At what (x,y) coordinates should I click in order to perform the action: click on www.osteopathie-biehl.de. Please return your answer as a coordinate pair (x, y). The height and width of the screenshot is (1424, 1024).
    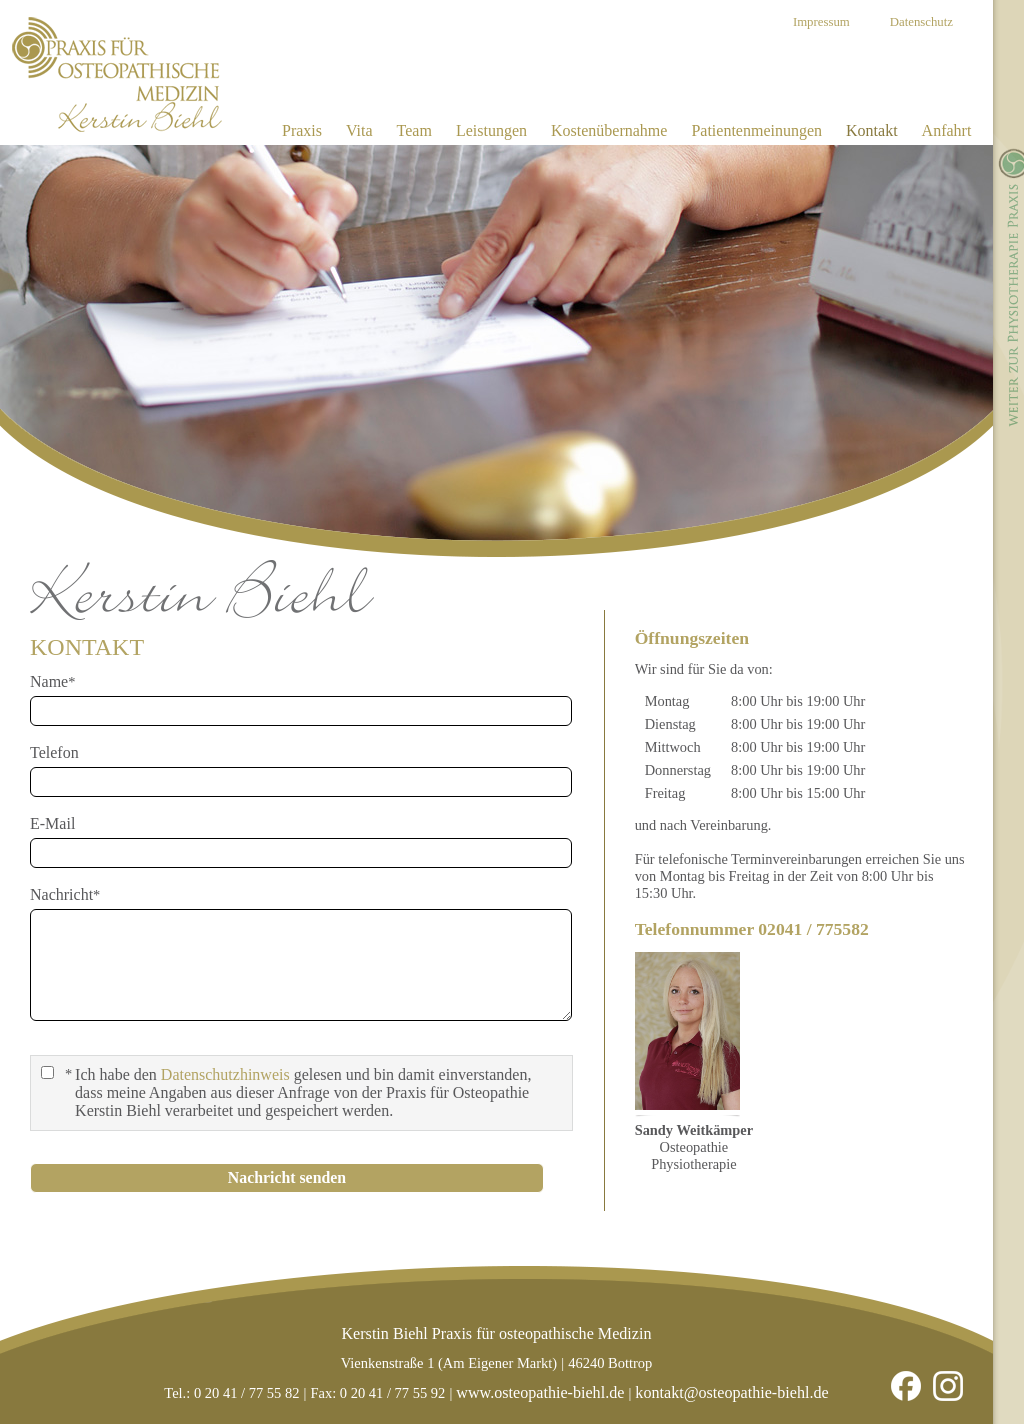
    Looking at the image, I should click on (540, 1392).